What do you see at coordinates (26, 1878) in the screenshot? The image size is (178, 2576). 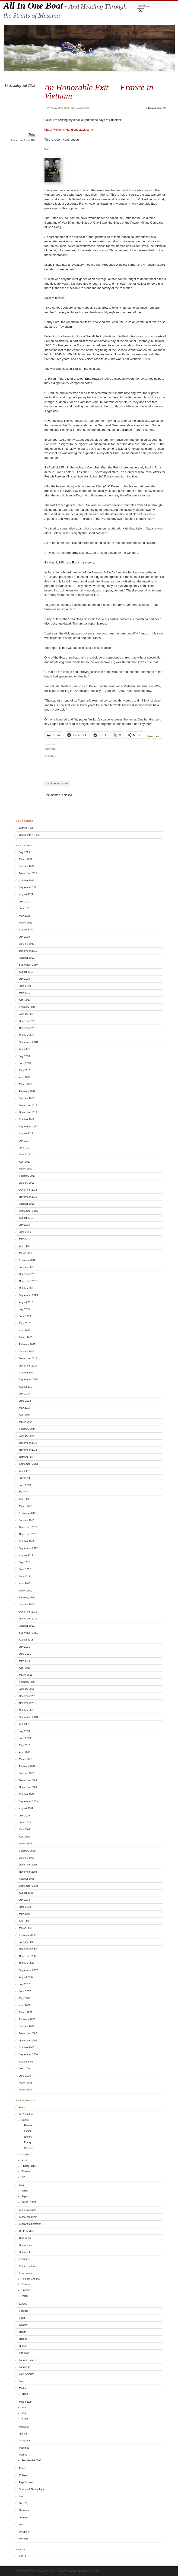 I see `October 2008` at bounding box center [26, 1878].